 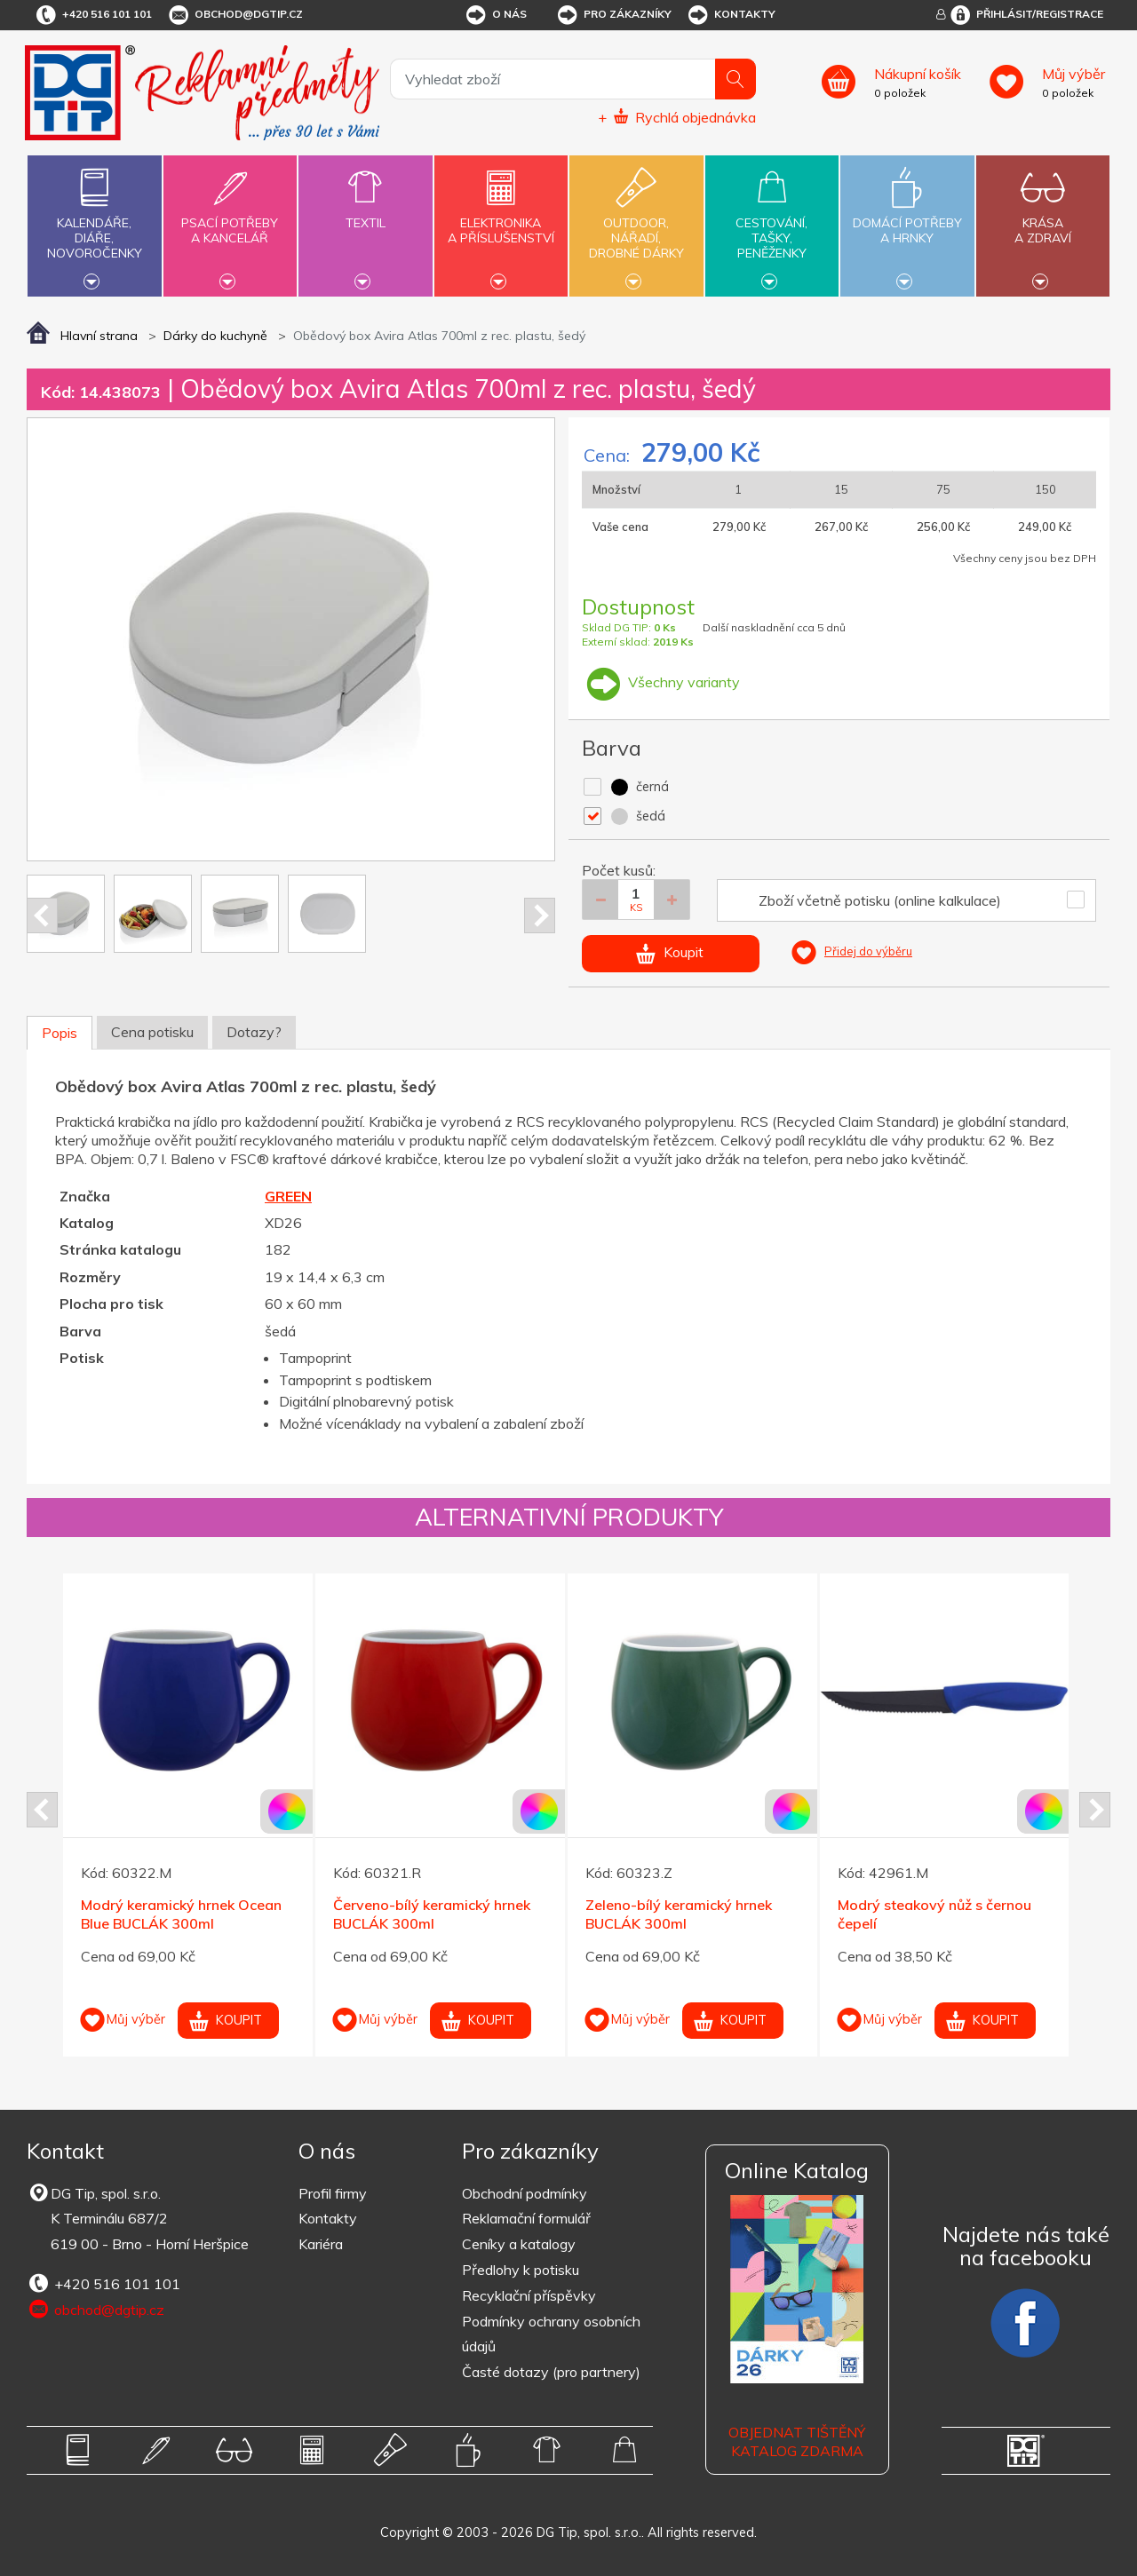 What do you see at coordinates (661, 682) in the screenshot?
I see `Všechny varianty` at bounding box center [661, 682].